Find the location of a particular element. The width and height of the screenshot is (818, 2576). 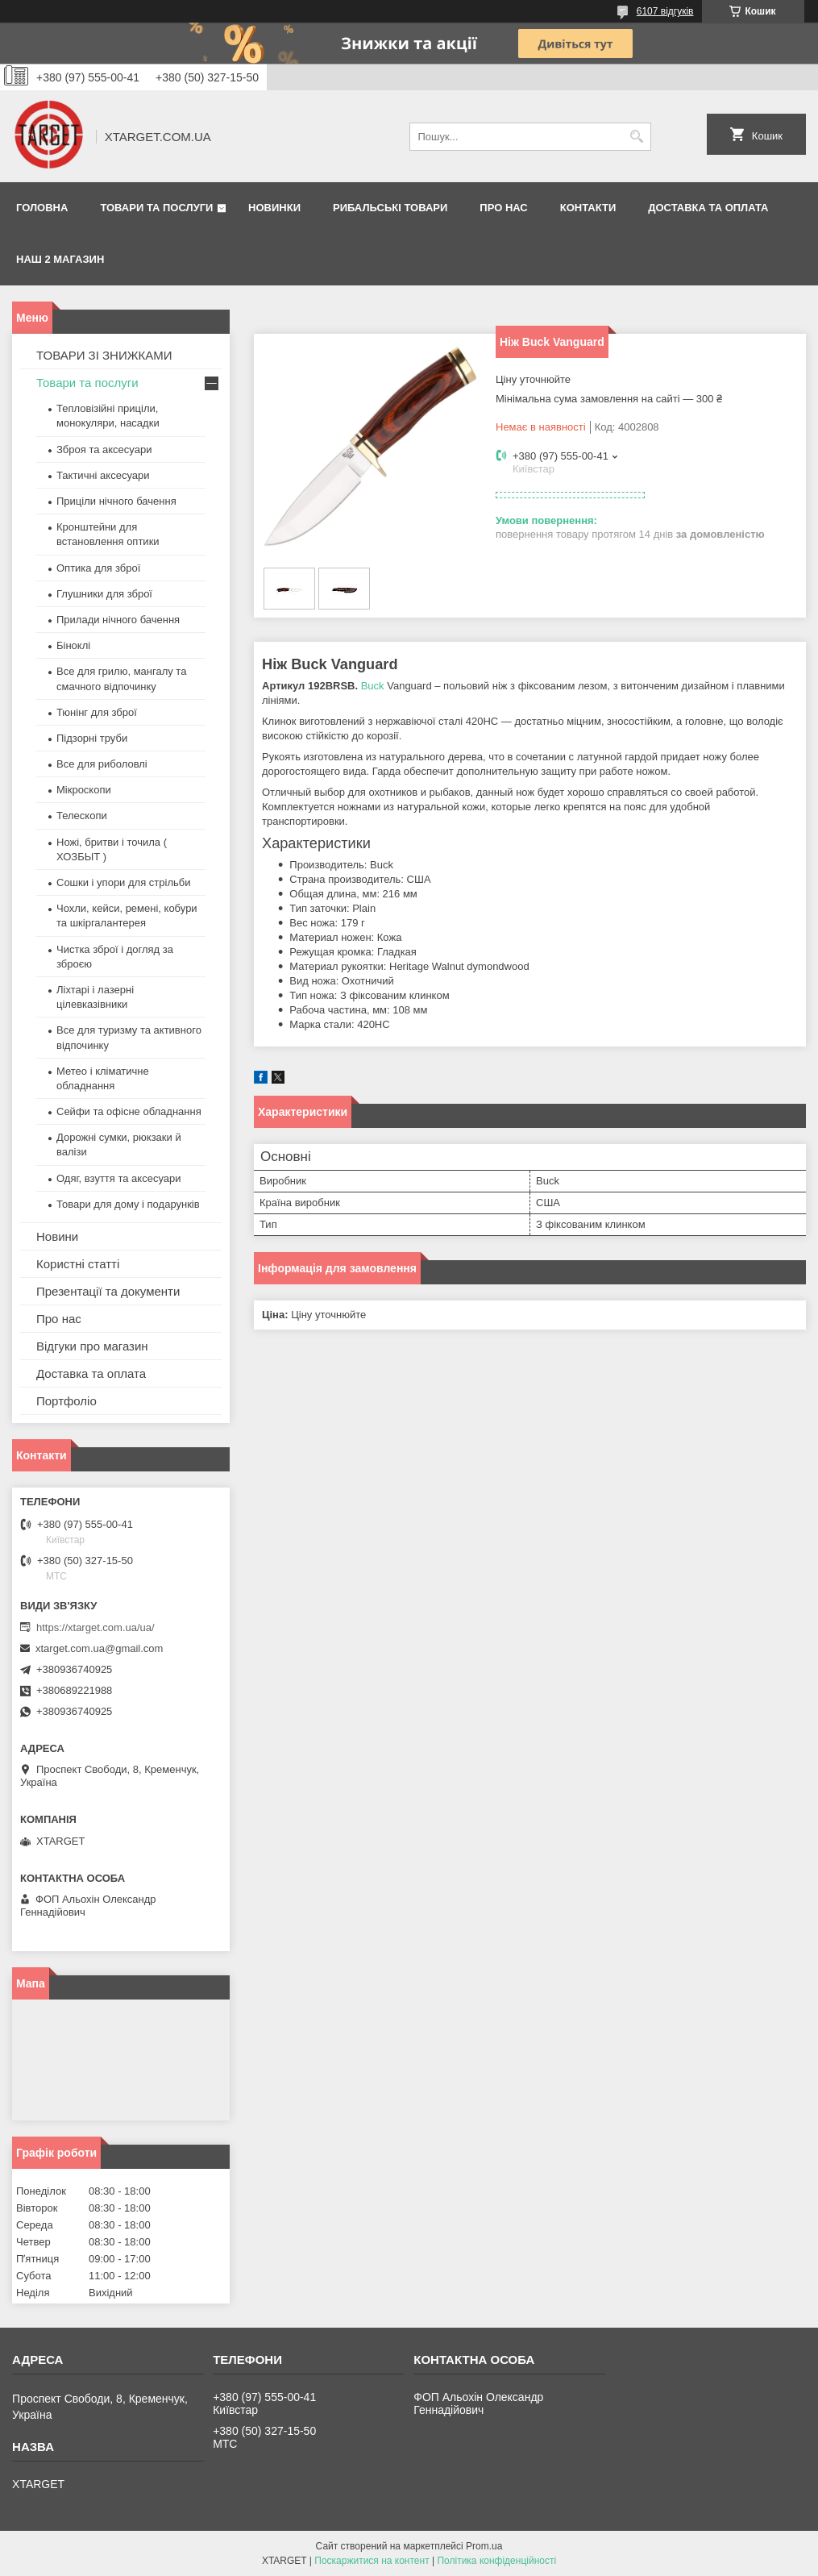

Підзорні труби is located at coordinates (91, 738).